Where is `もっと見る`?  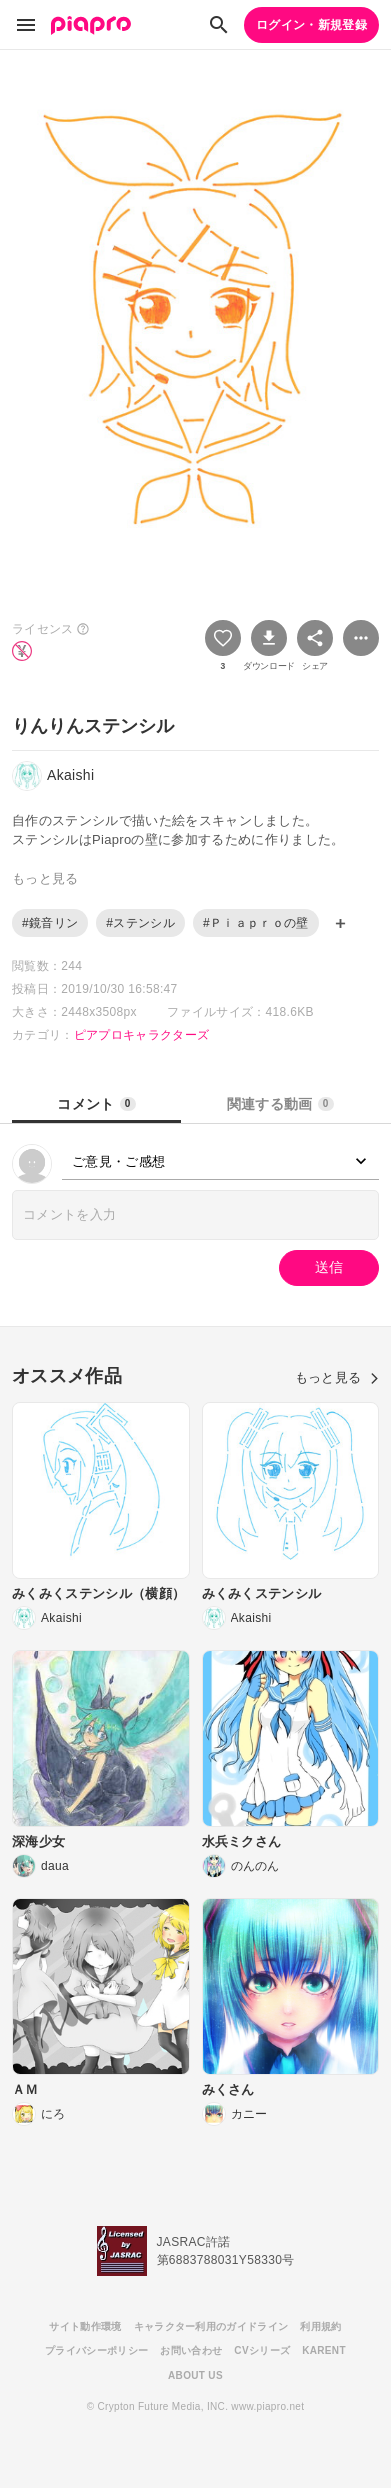 もっと見る is located at coordinates (337, 1377).